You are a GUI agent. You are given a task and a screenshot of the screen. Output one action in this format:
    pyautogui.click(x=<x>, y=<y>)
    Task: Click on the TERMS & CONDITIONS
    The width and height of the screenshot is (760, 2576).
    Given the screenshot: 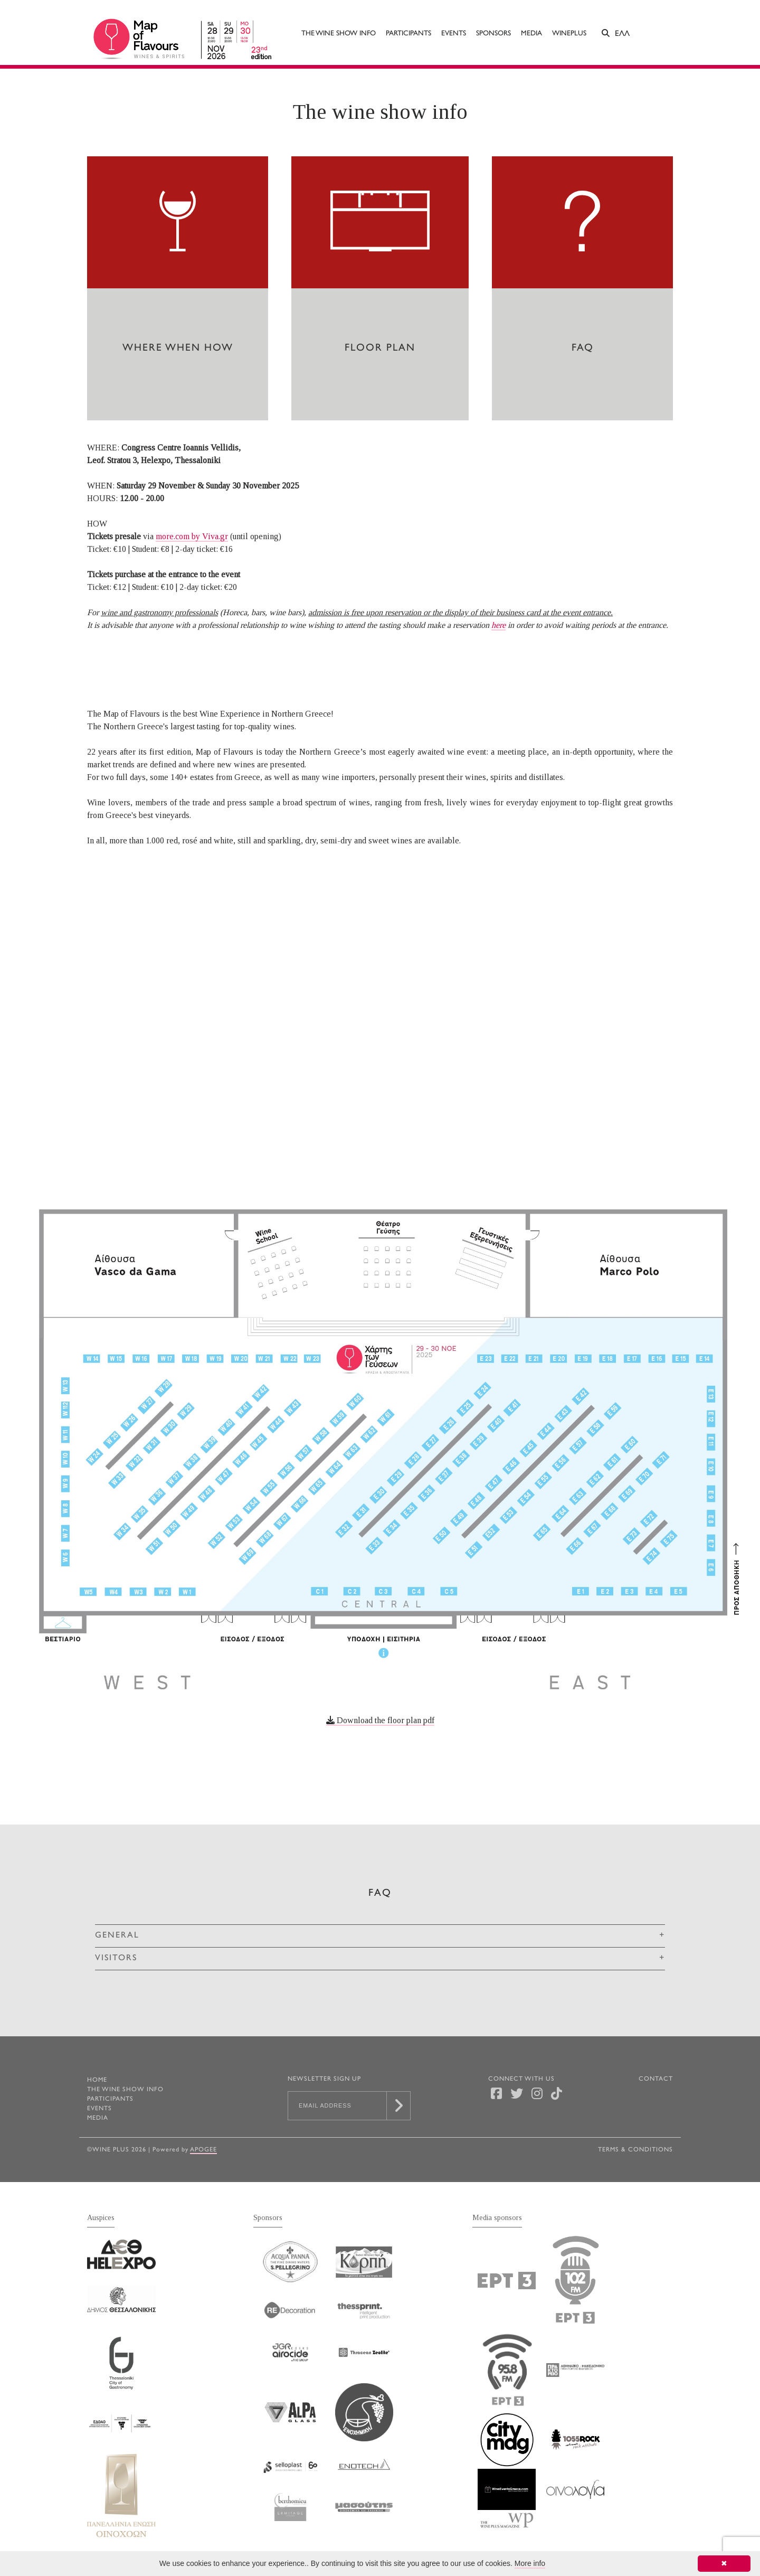 What is the action you would take?
    pyautogui.click(x=635, y=2150)
    